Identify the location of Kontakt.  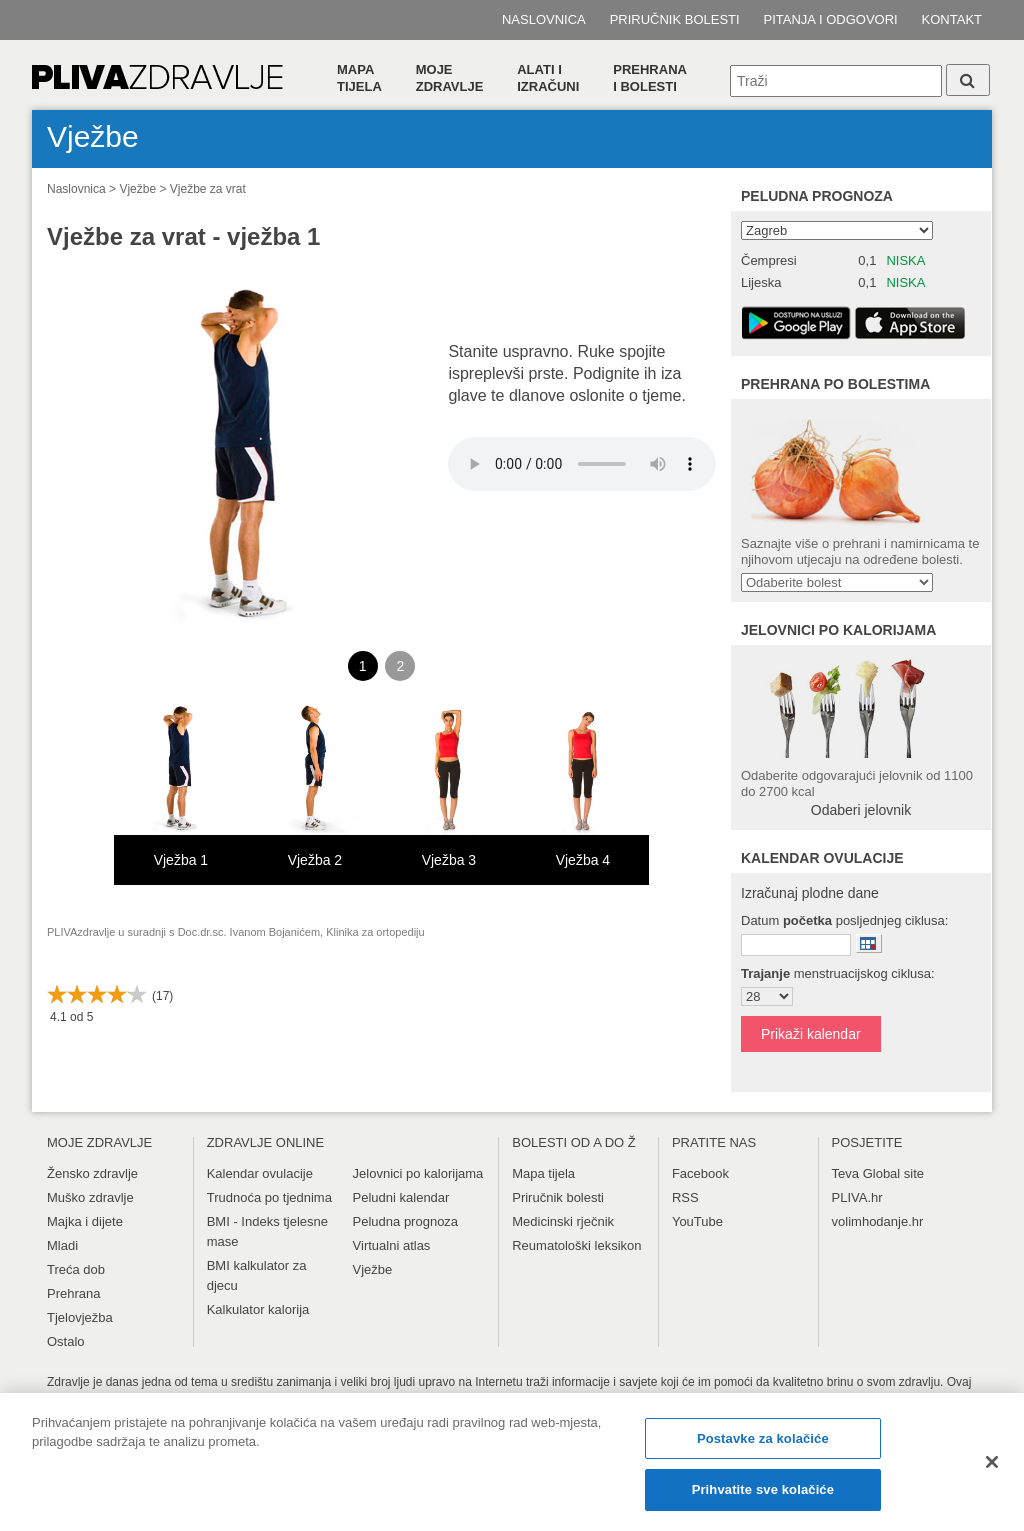
(952, 19).